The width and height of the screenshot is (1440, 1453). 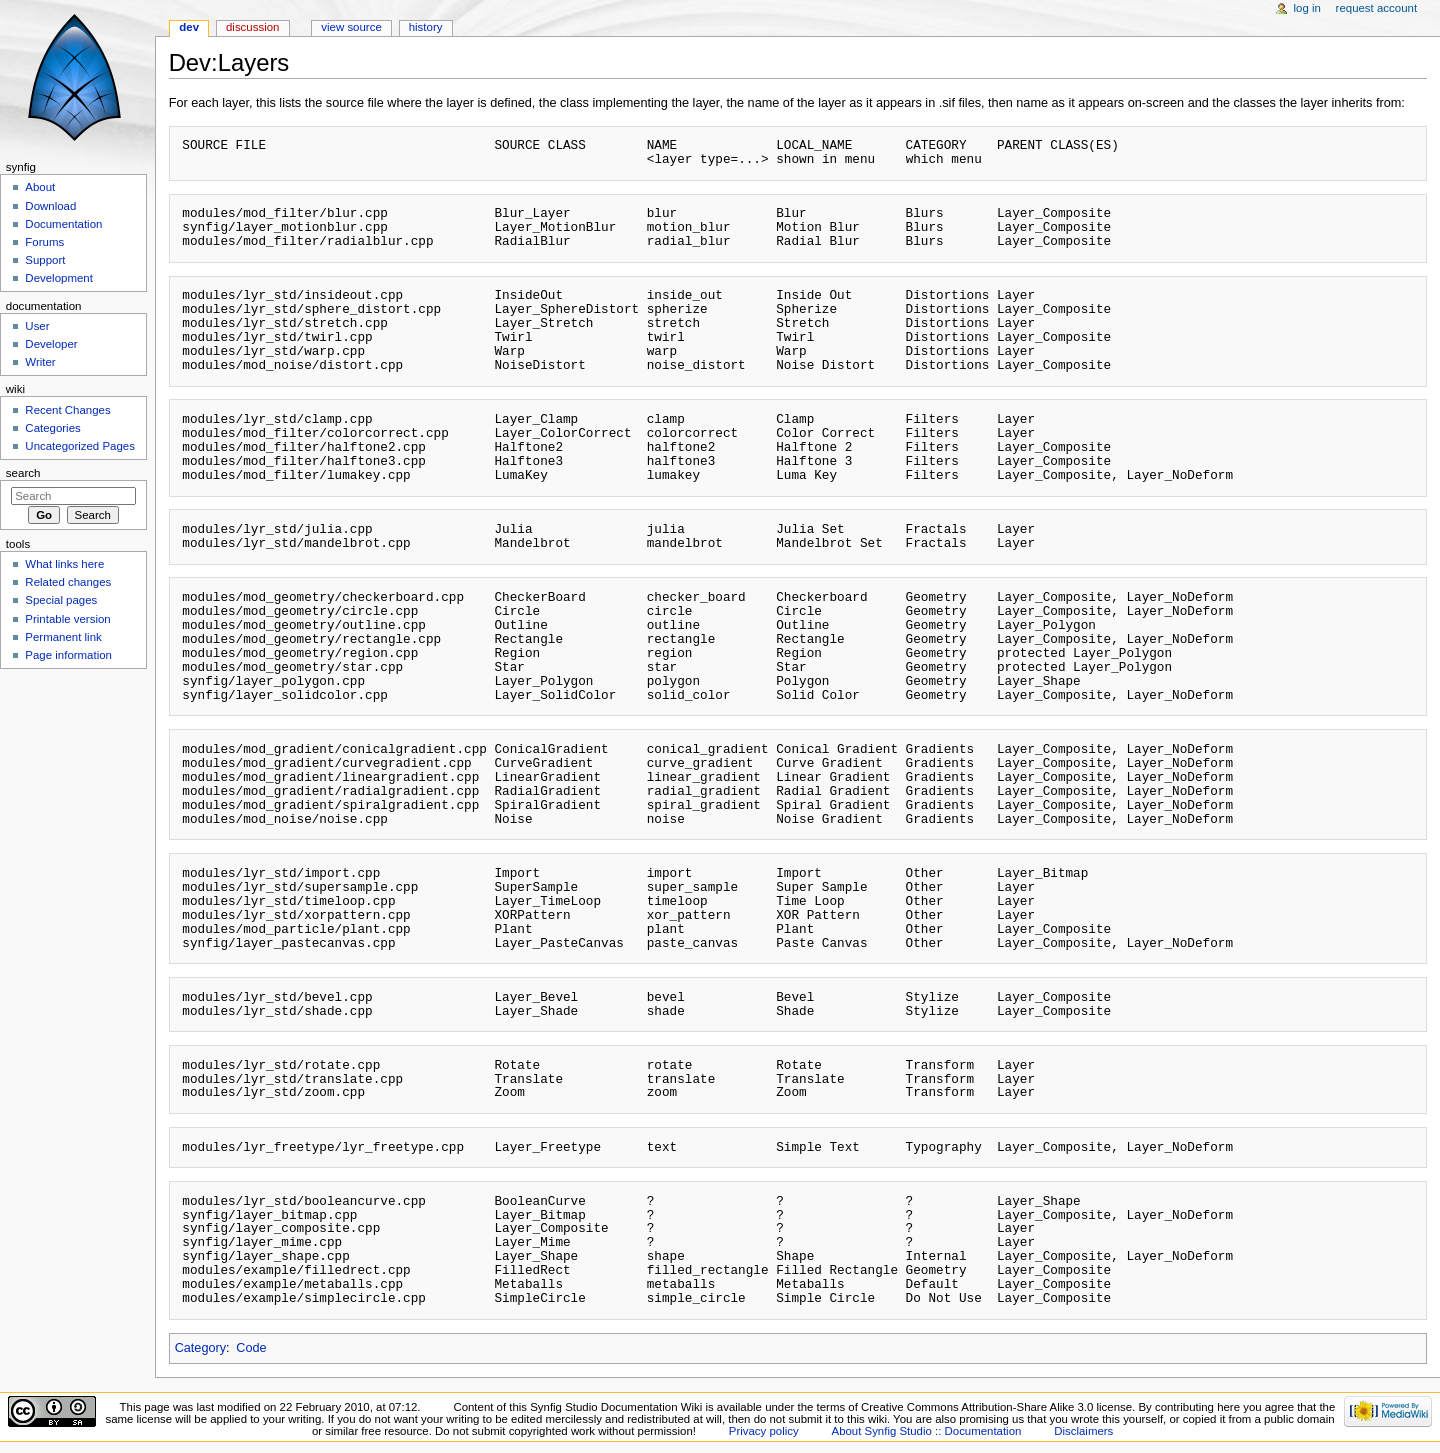 What do you see at coordinates (40, 187) in the screenshot?
I see `About` at bounding box center [40, 187].